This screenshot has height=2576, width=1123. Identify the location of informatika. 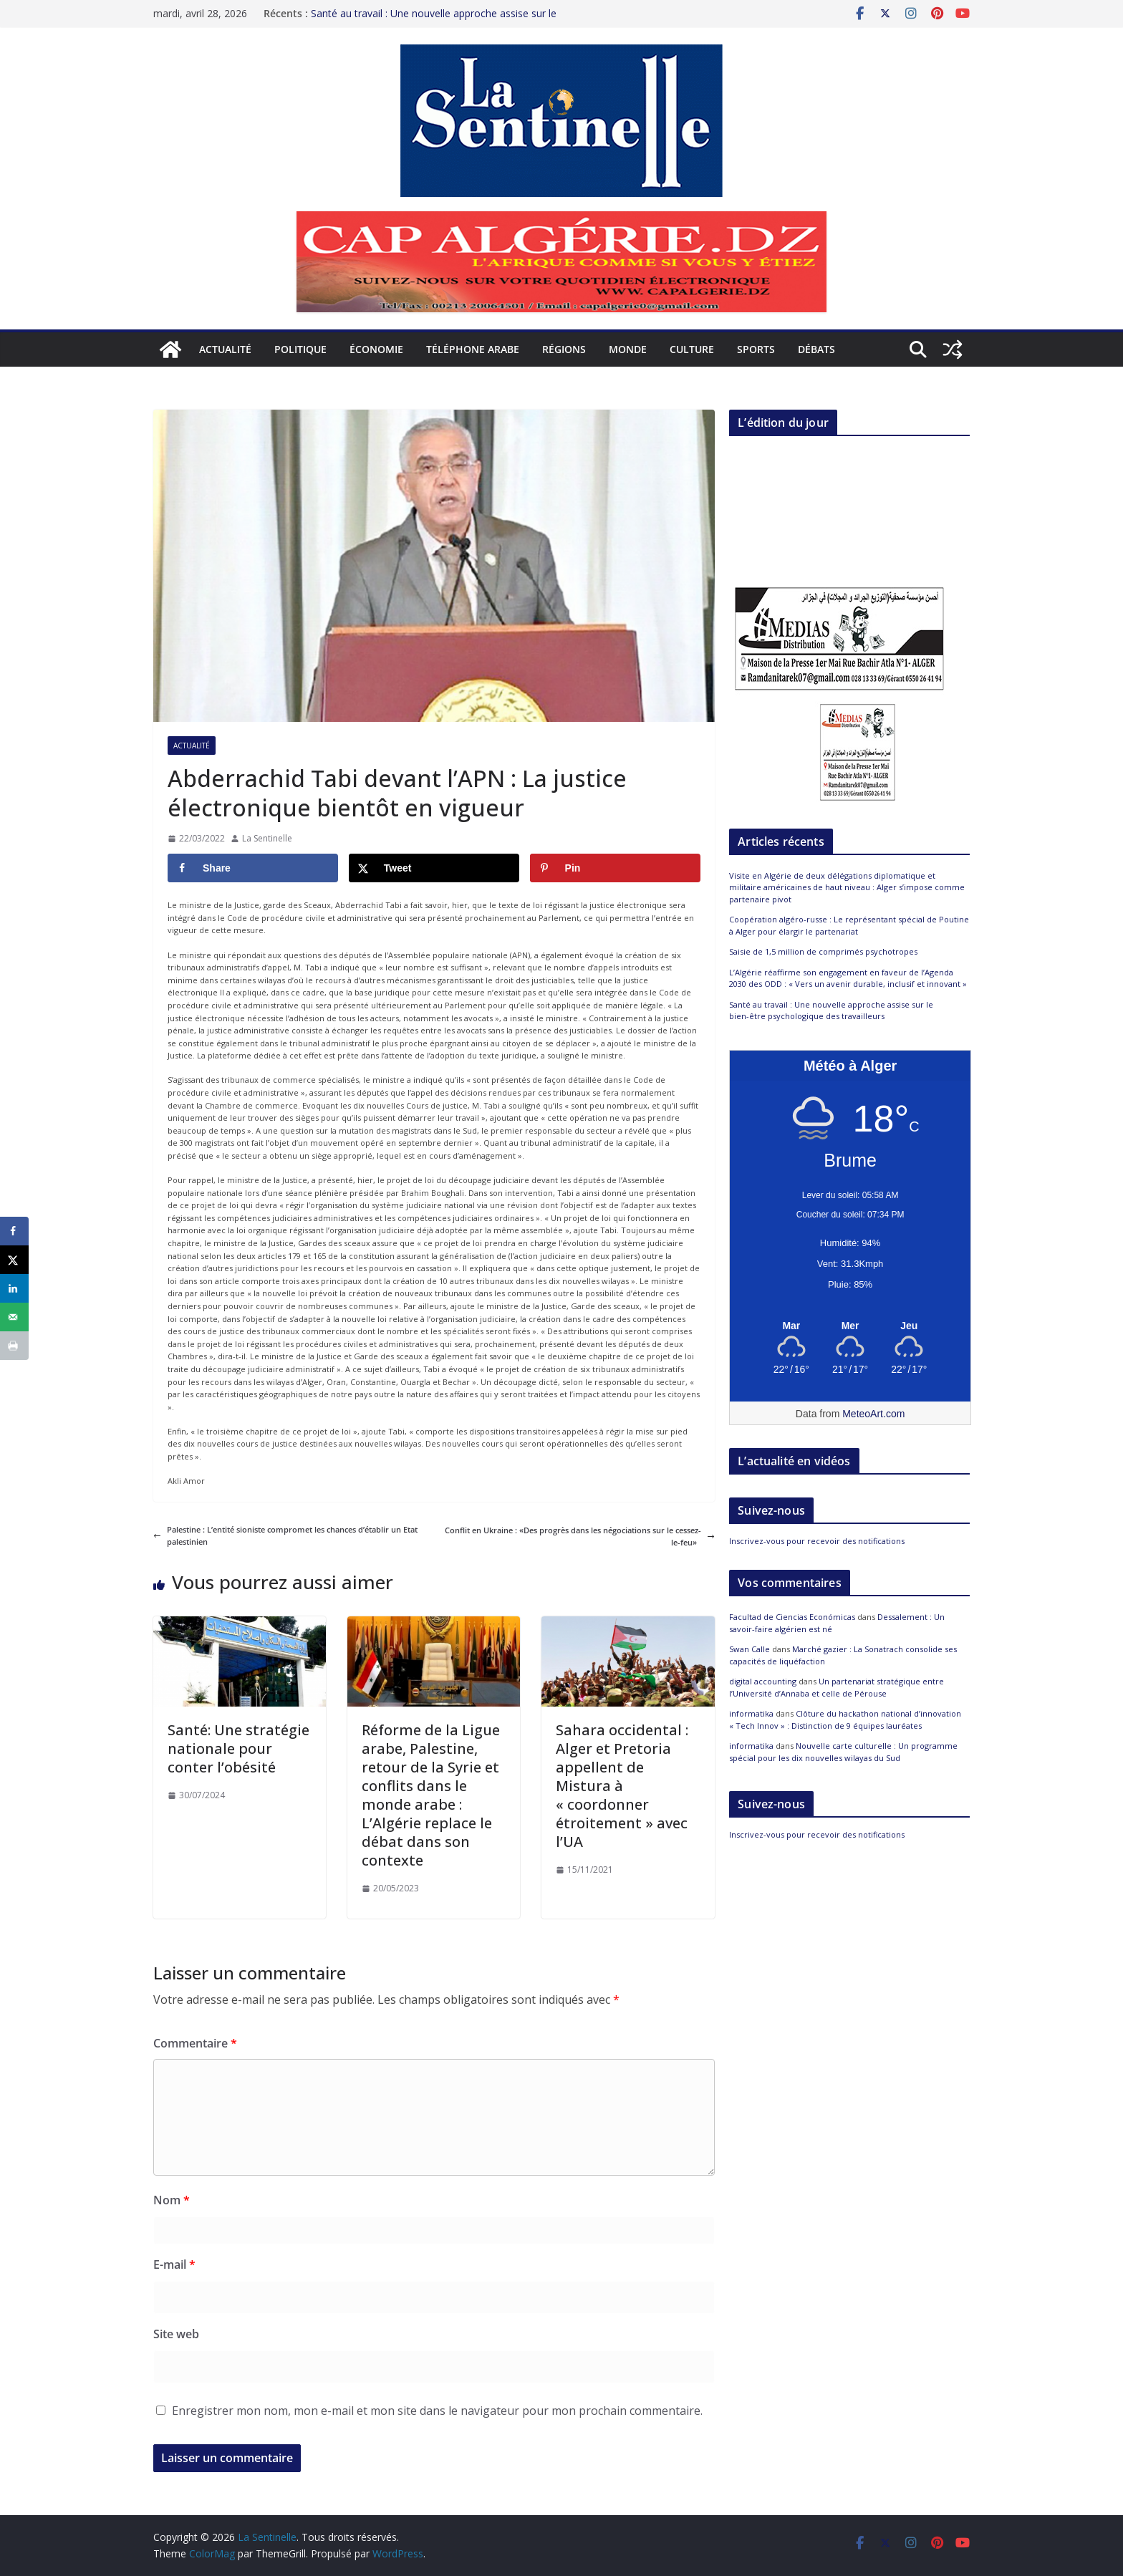
(751, 1713).